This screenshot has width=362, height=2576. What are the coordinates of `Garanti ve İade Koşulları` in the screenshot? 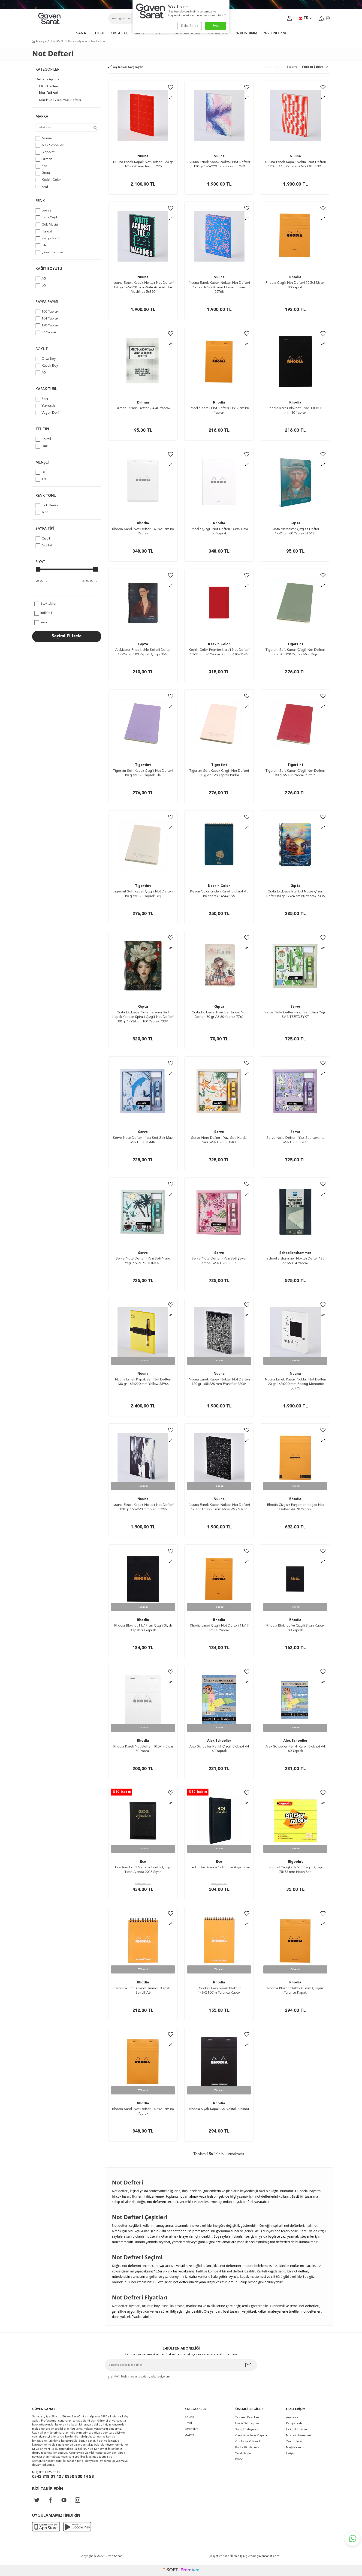 It's located at (251, 2435).